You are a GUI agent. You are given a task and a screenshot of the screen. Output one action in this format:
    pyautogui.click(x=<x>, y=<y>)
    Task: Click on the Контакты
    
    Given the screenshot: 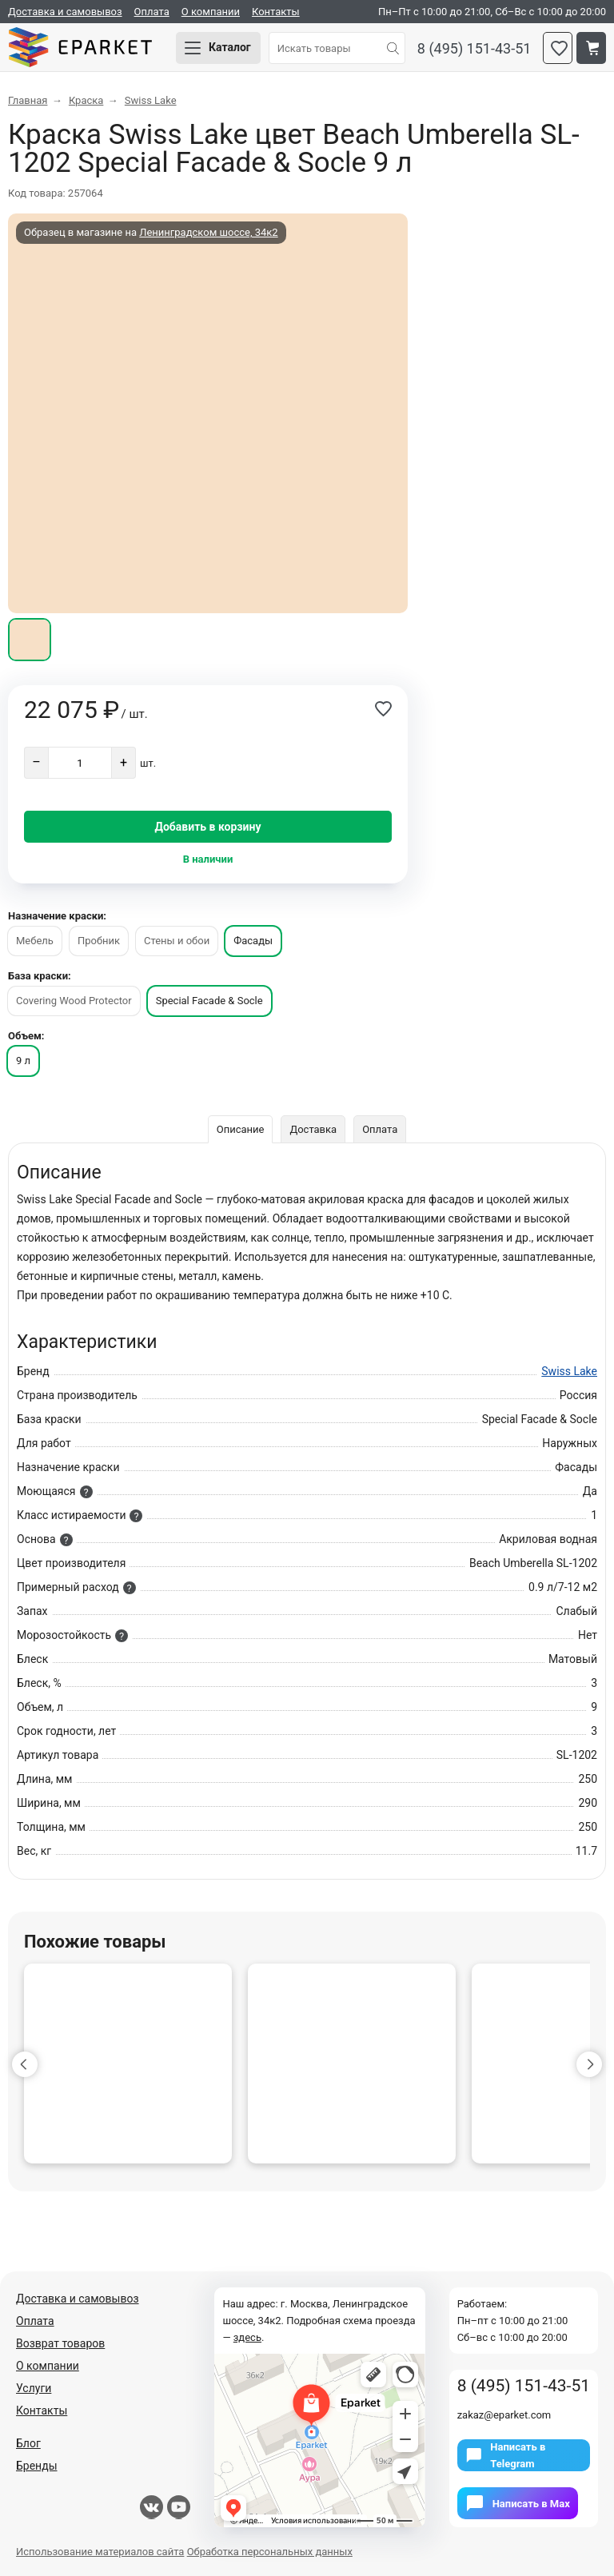 What is the action you would take?
    pyautogui.click(x=276, y=12)
    